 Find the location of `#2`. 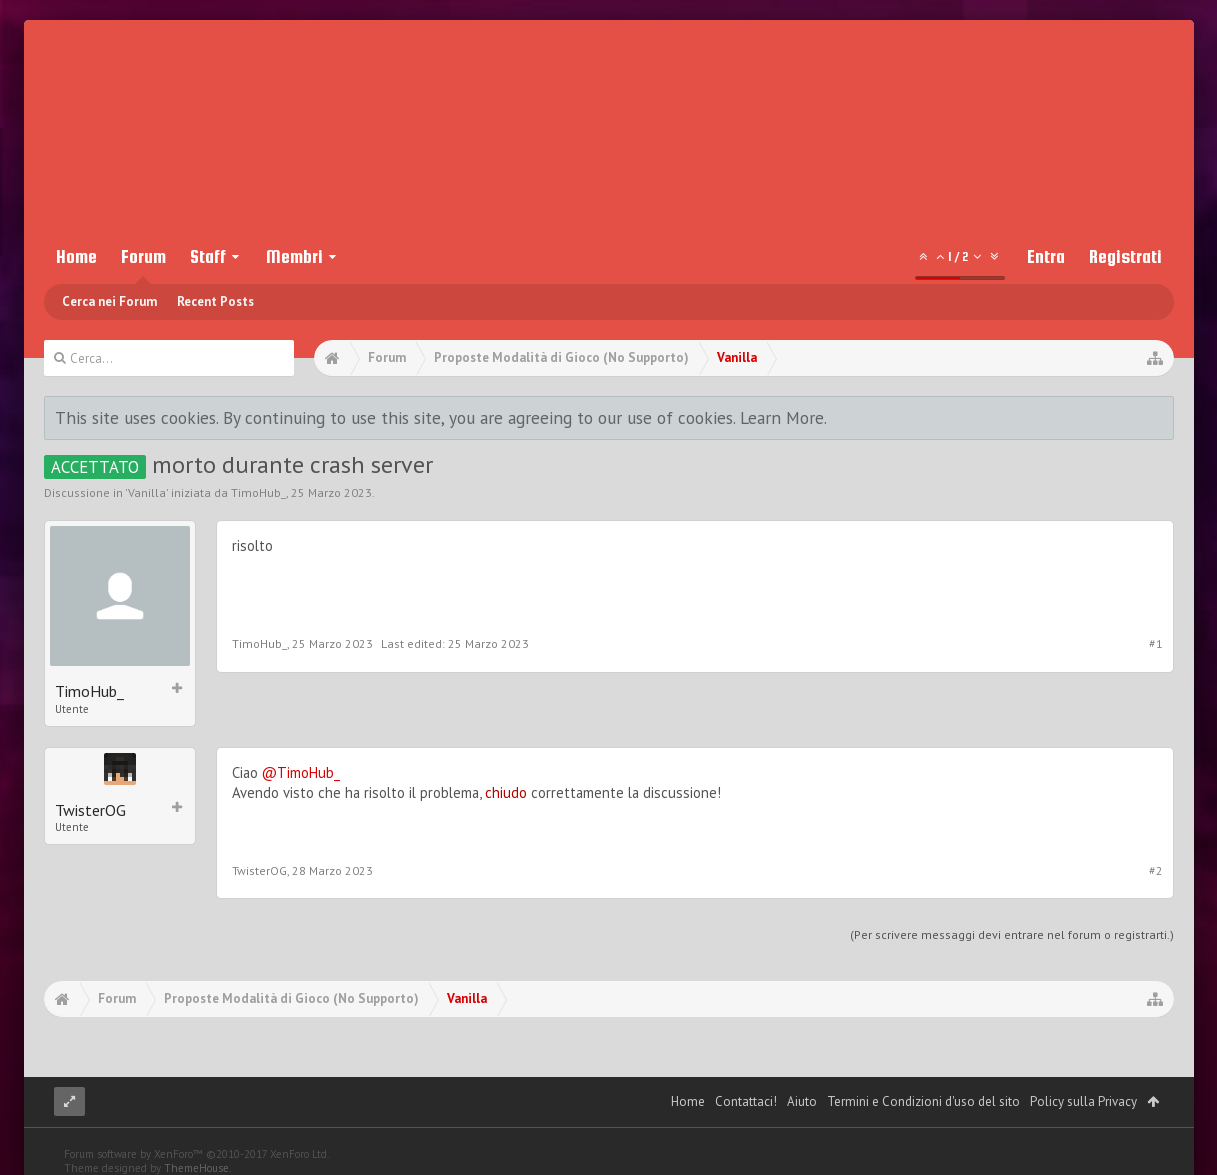

#2 is located at coordinates (1156, 870).